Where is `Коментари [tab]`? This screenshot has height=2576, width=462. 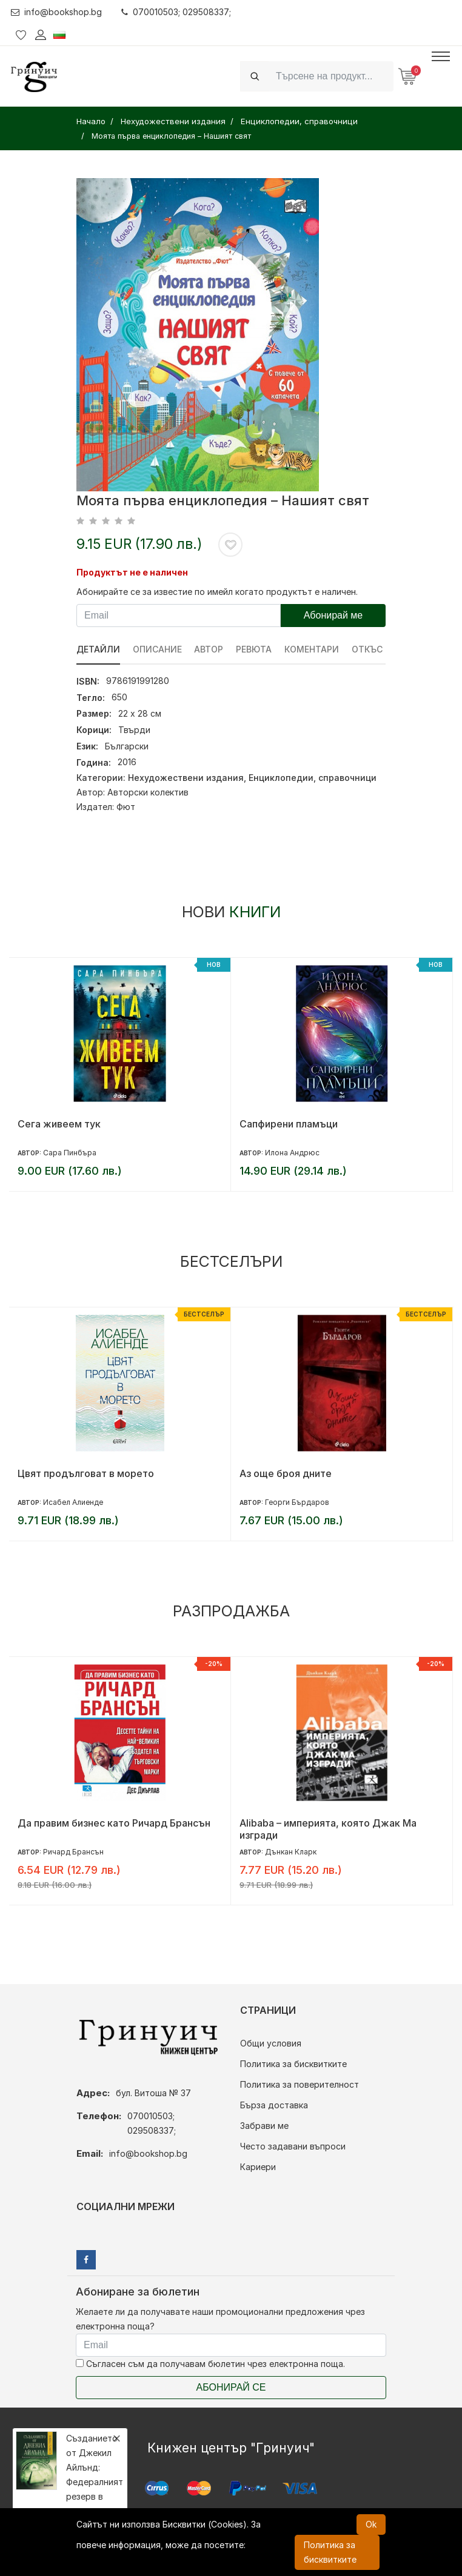
Коментари [tab] is located at coordinates (312, 649).